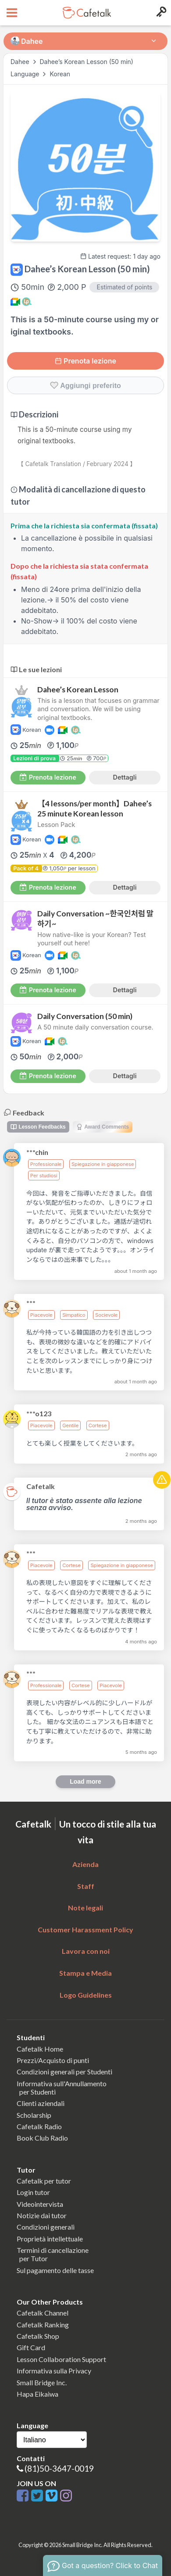 The width and height of the screenshot is (171, 2576). I want to click on Staff, so click(85, 1886).